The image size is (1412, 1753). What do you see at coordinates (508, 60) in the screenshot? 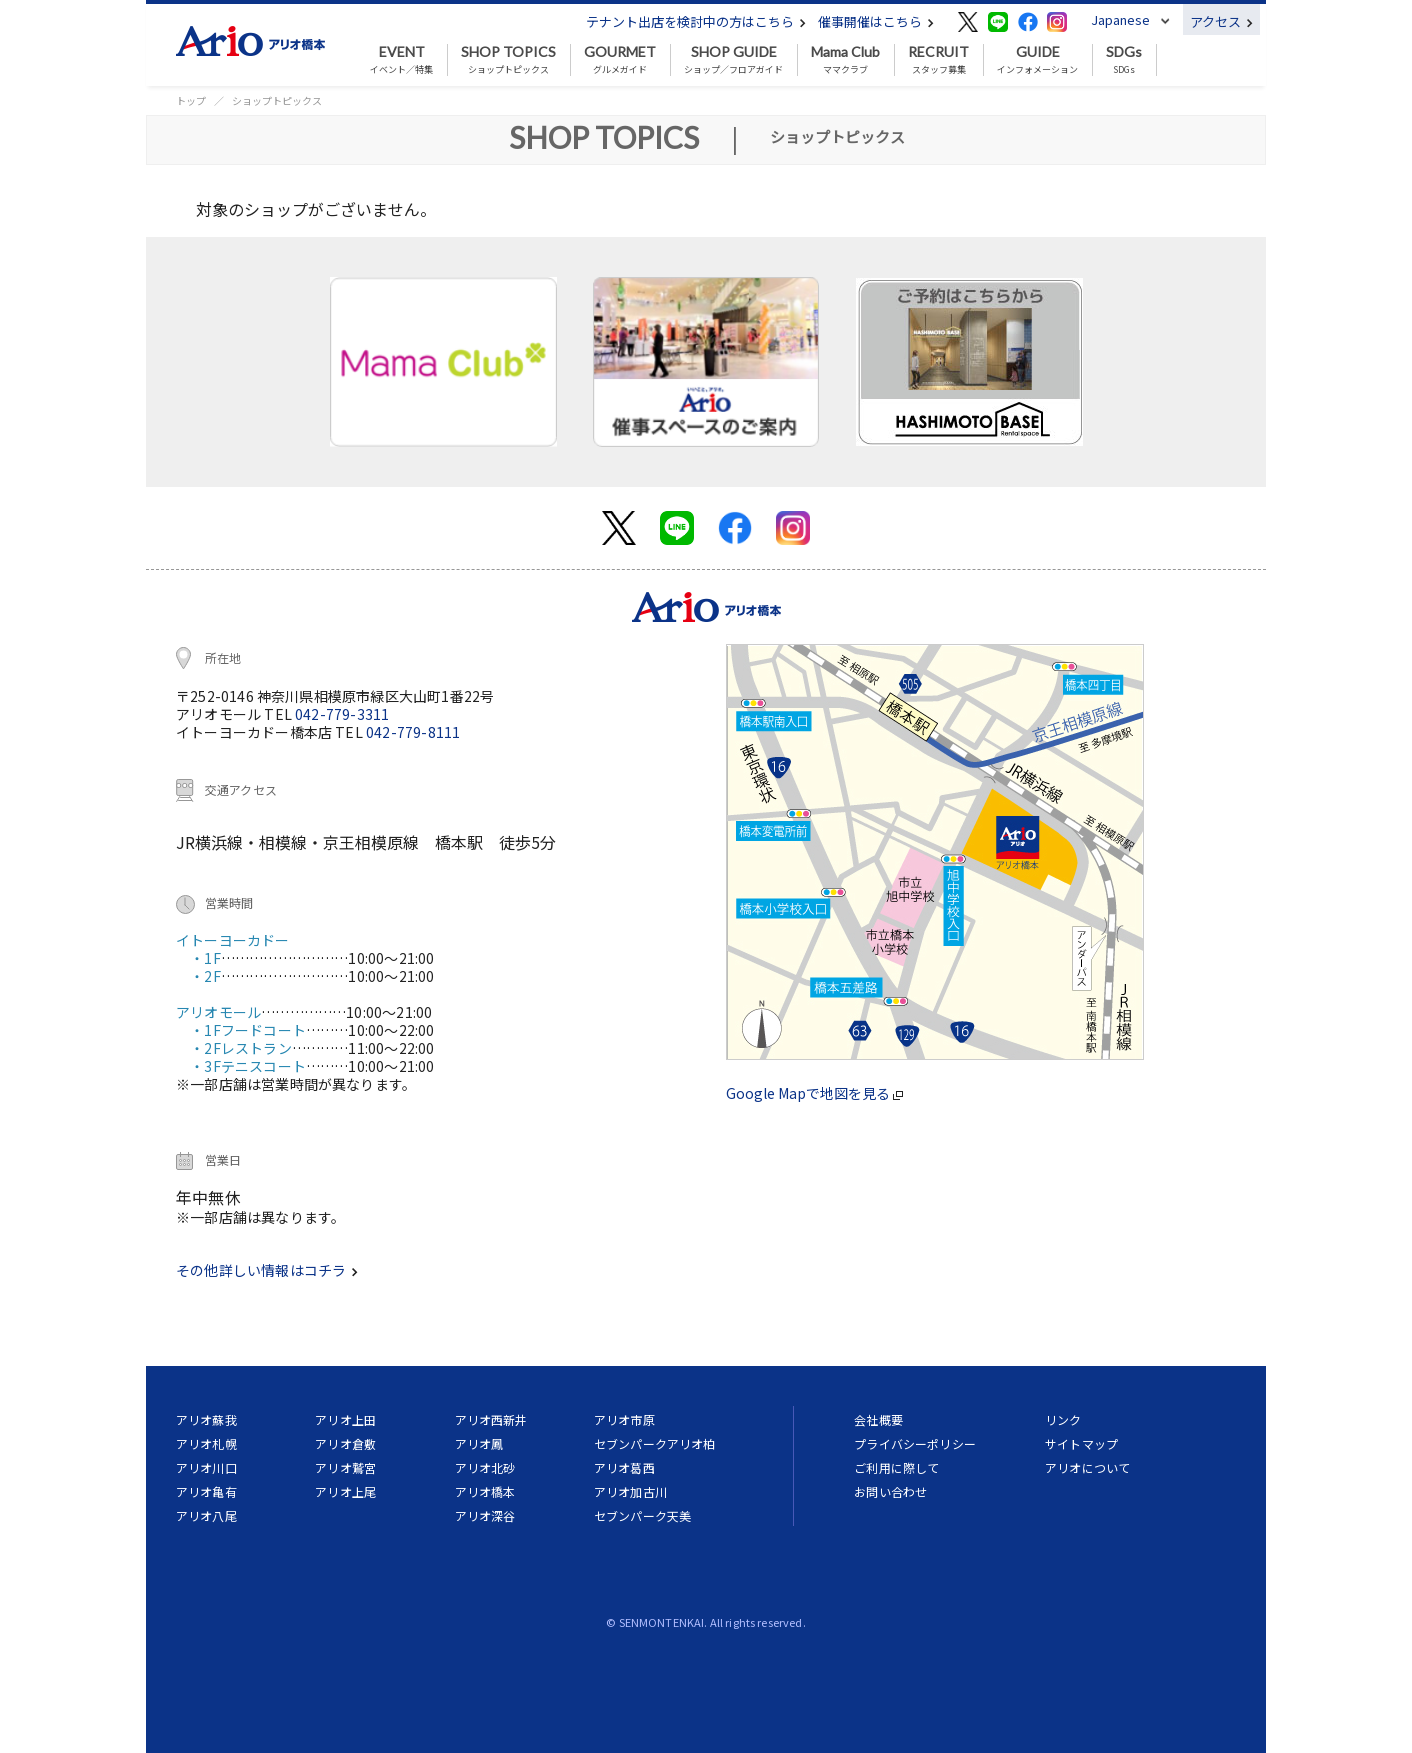
I see `ショップトピックス` at bounding box center [508, 60].